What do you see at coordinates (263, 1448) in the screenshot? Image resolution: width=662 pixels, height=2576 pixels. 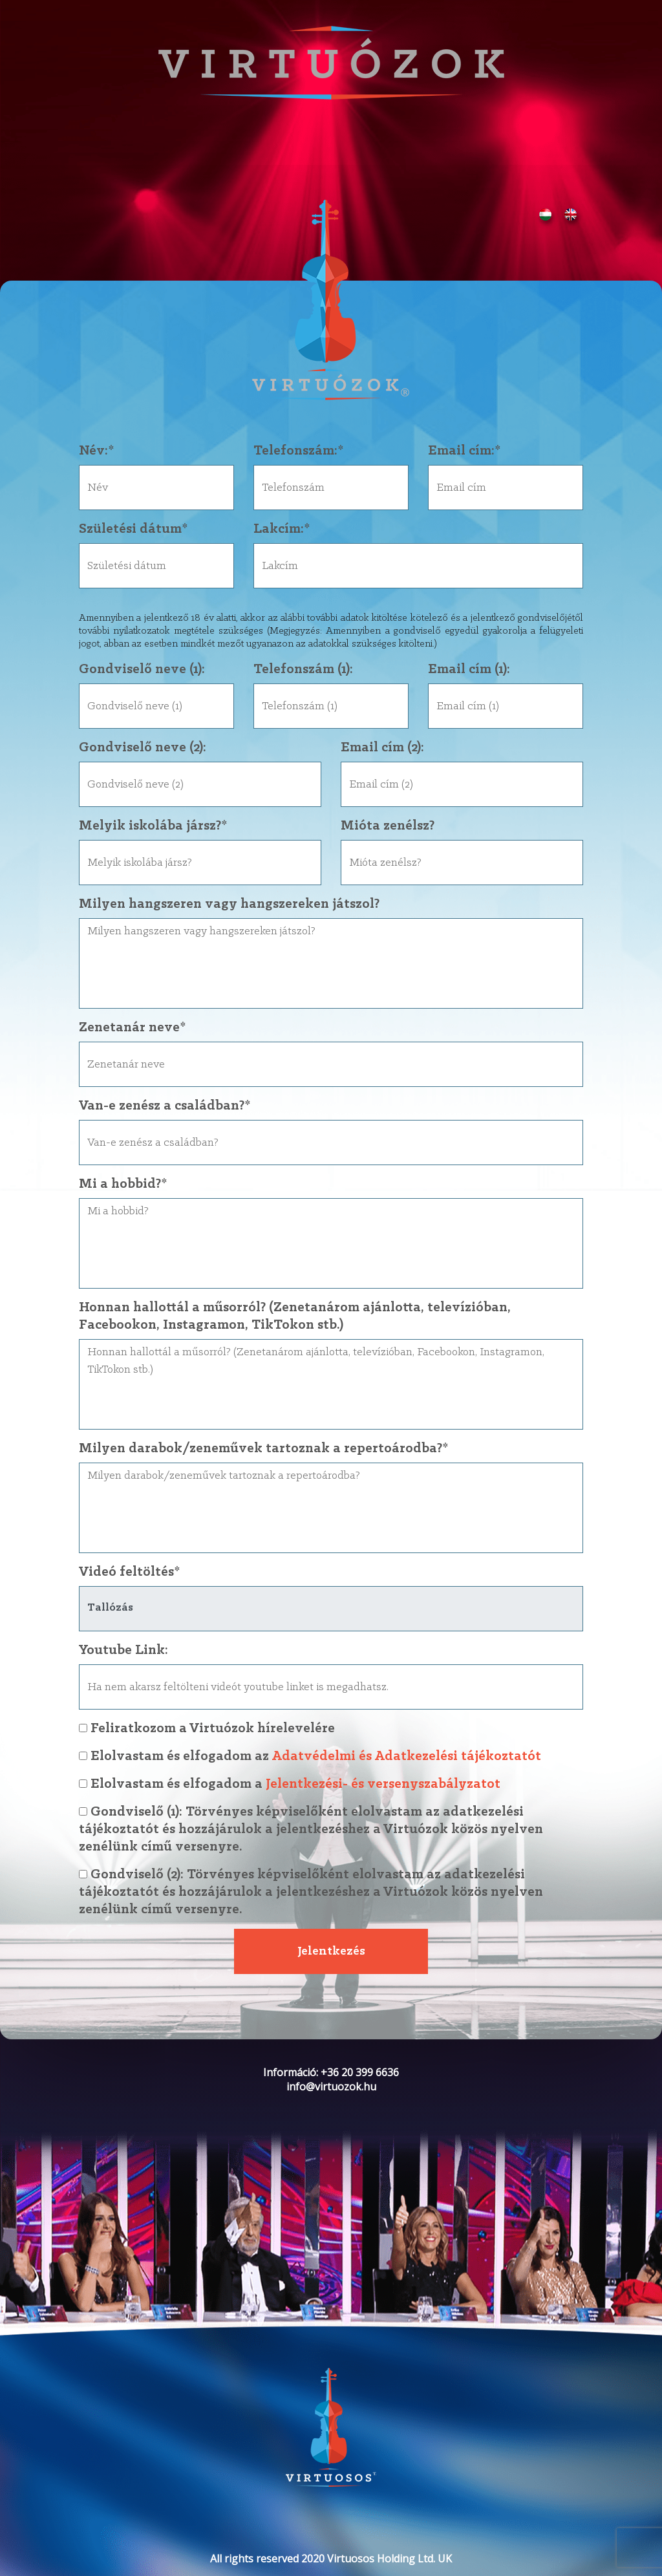 I see `Milyen darabok/zeneművek tartoznak a repertoárodba?*` at bounding box center [263, 1448].